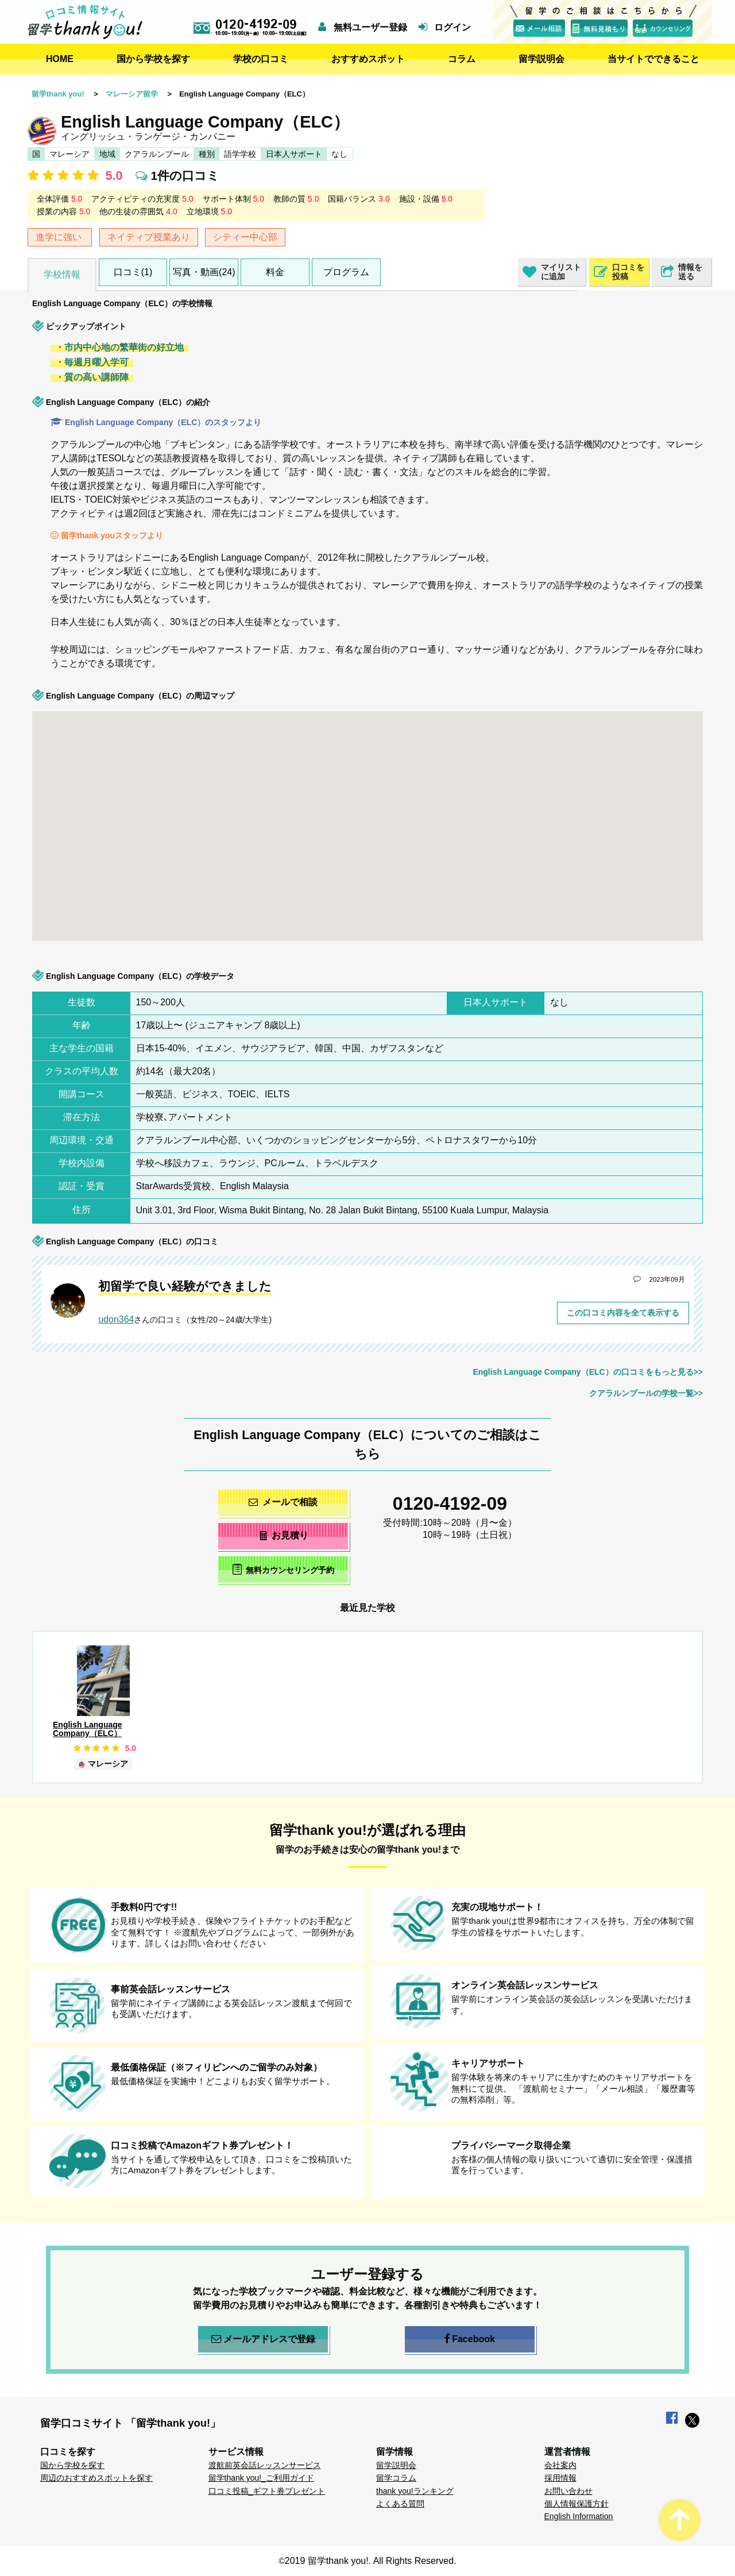  What do you see at coordinates (623, 1312) in the screenshot?
I see `この口コミ内容を全て表示する` at bounding box center [623, 1312].